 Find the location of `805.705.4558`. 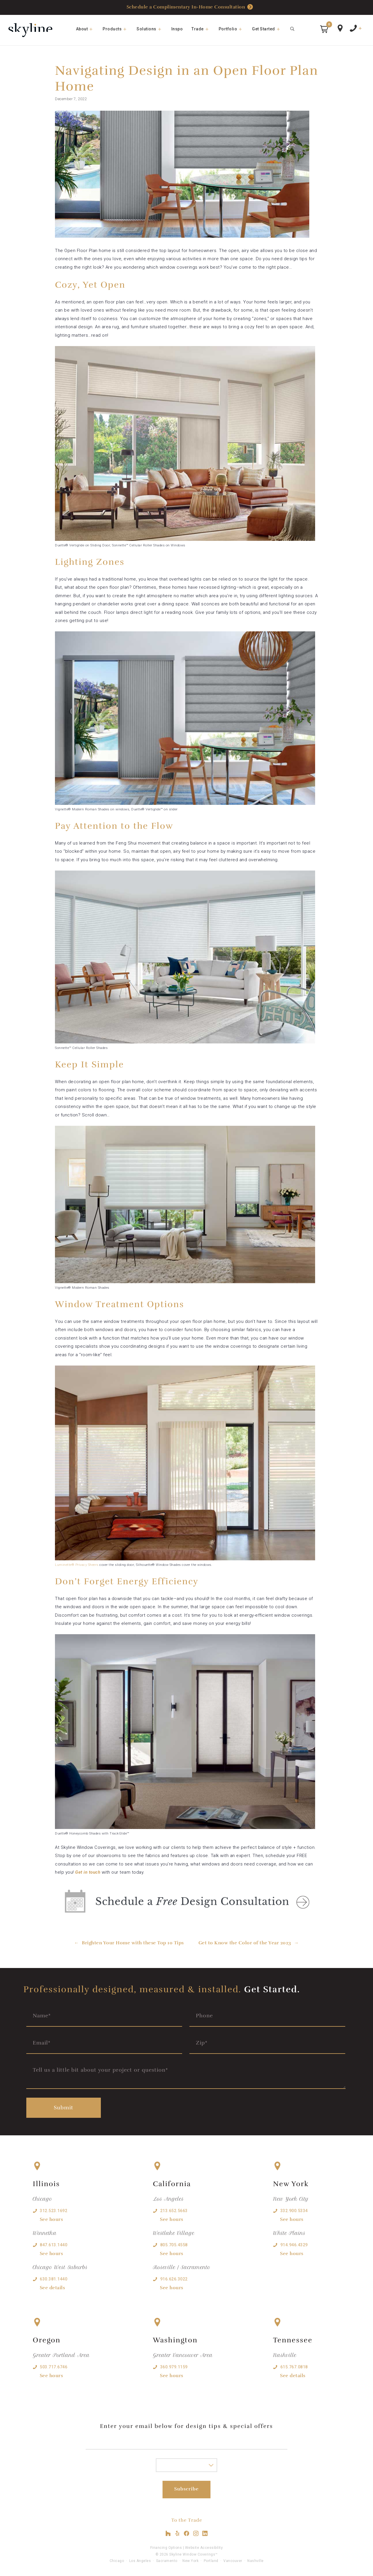

805.705.4558 is located at coordinates (174, 2245).